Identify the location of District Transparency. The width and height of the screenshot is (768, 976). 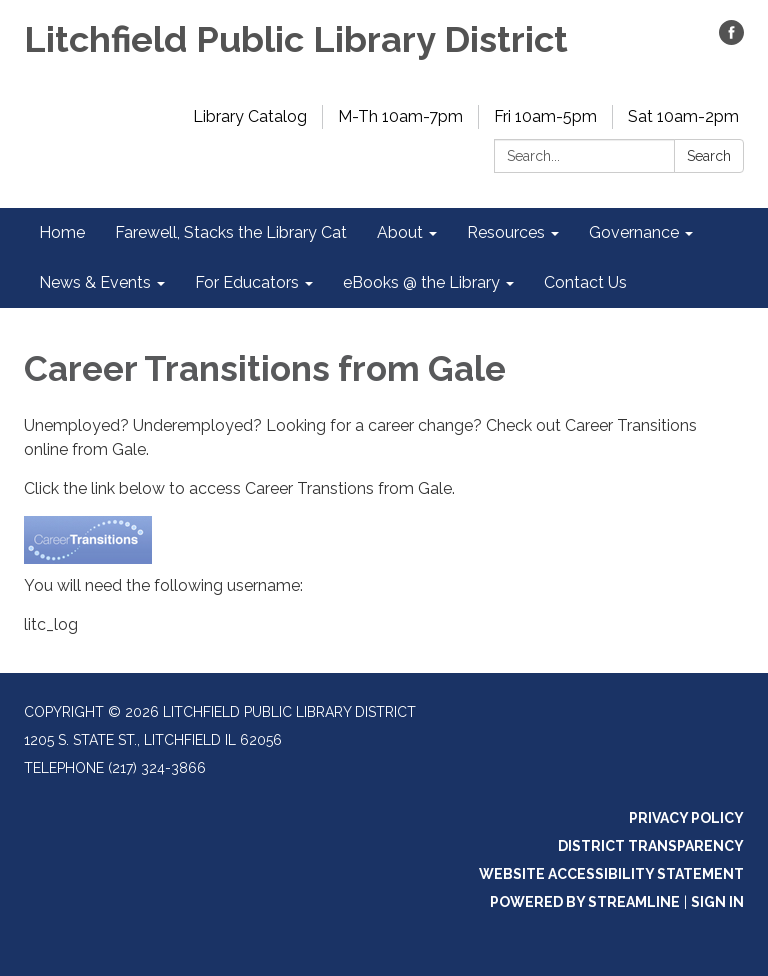
(651, 846).